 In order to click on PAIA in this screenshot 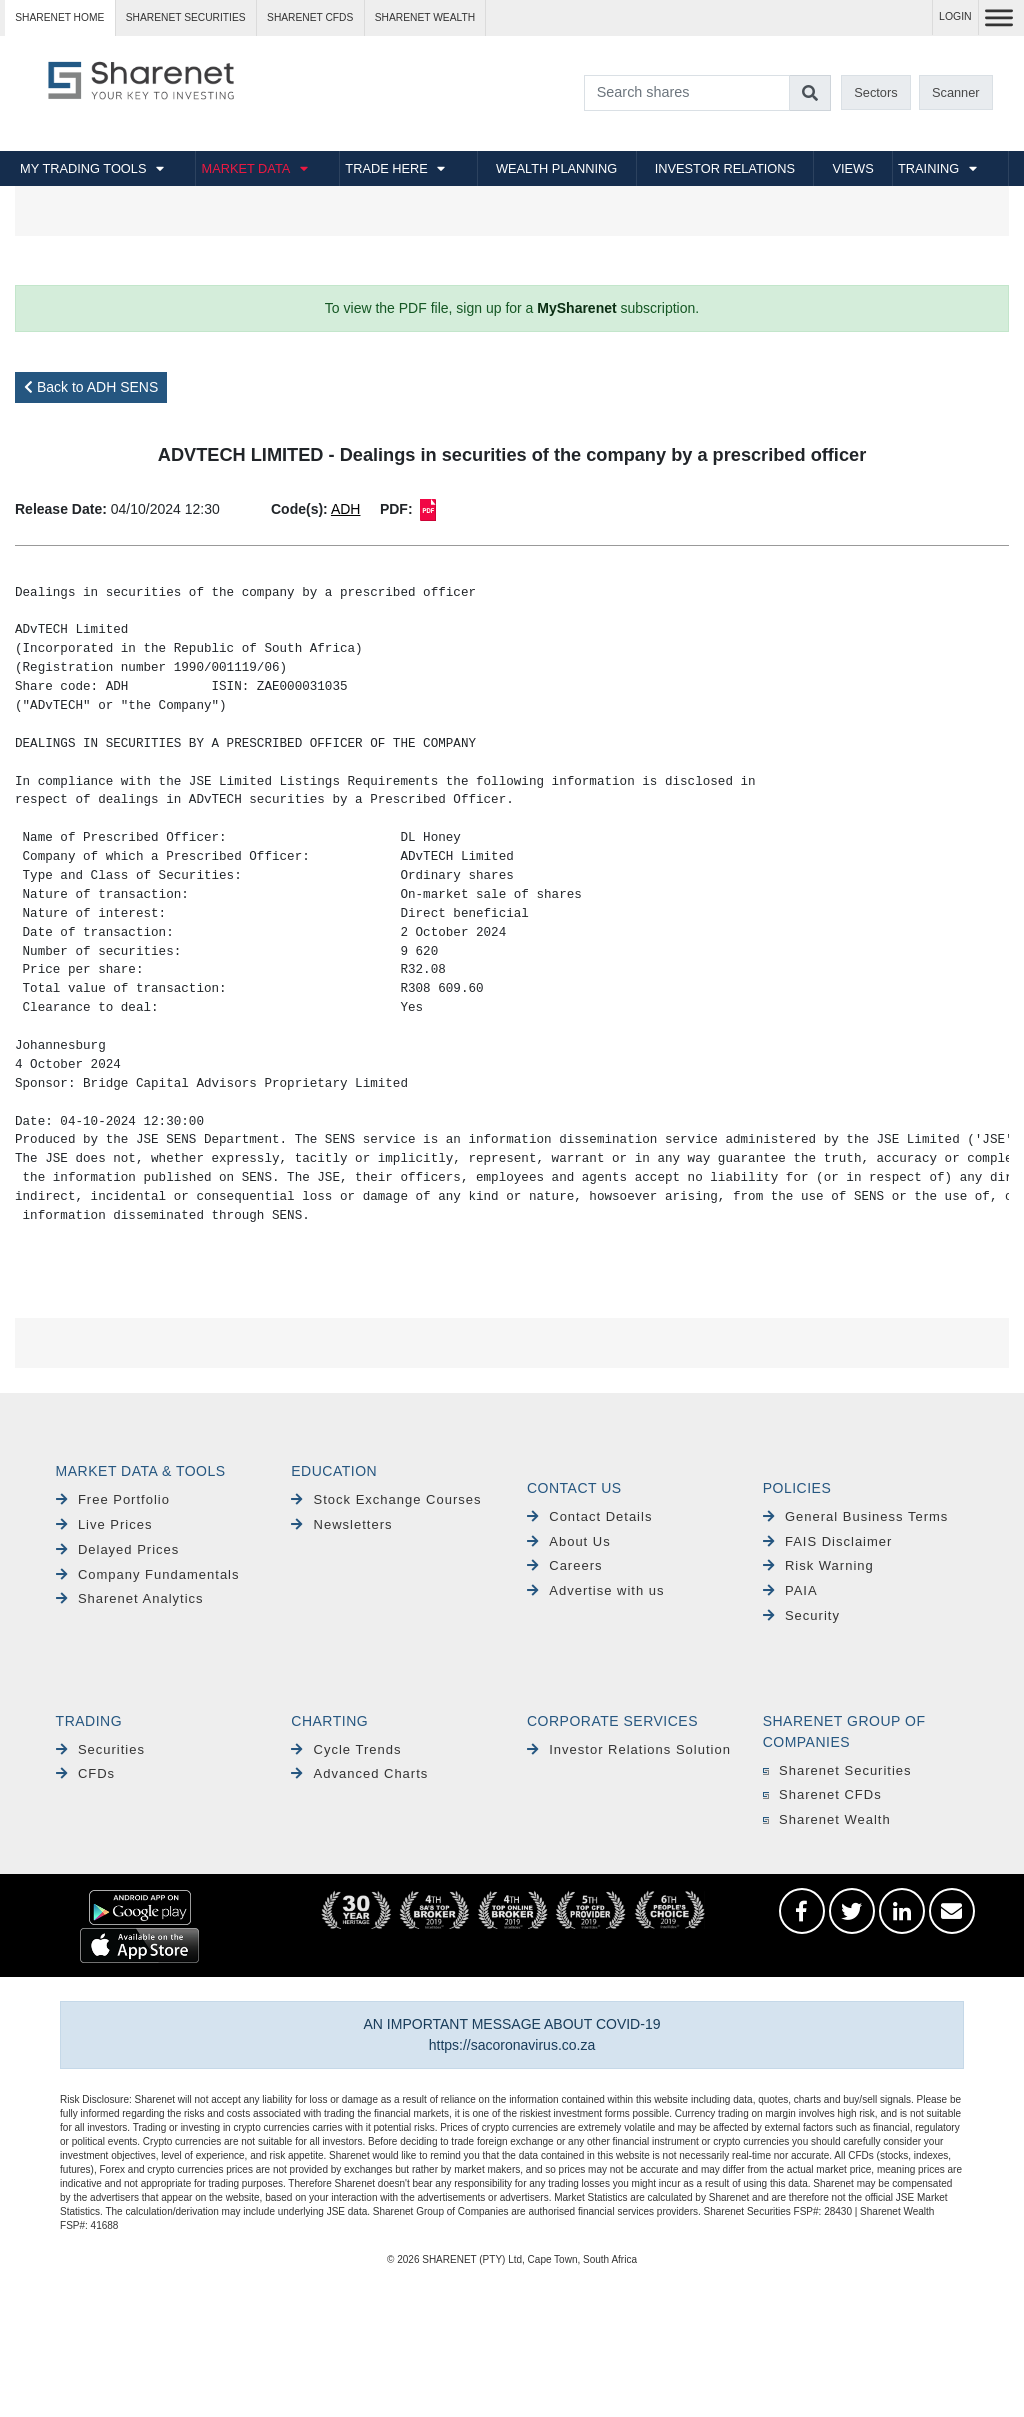, I will do `click(790, 1590)`.